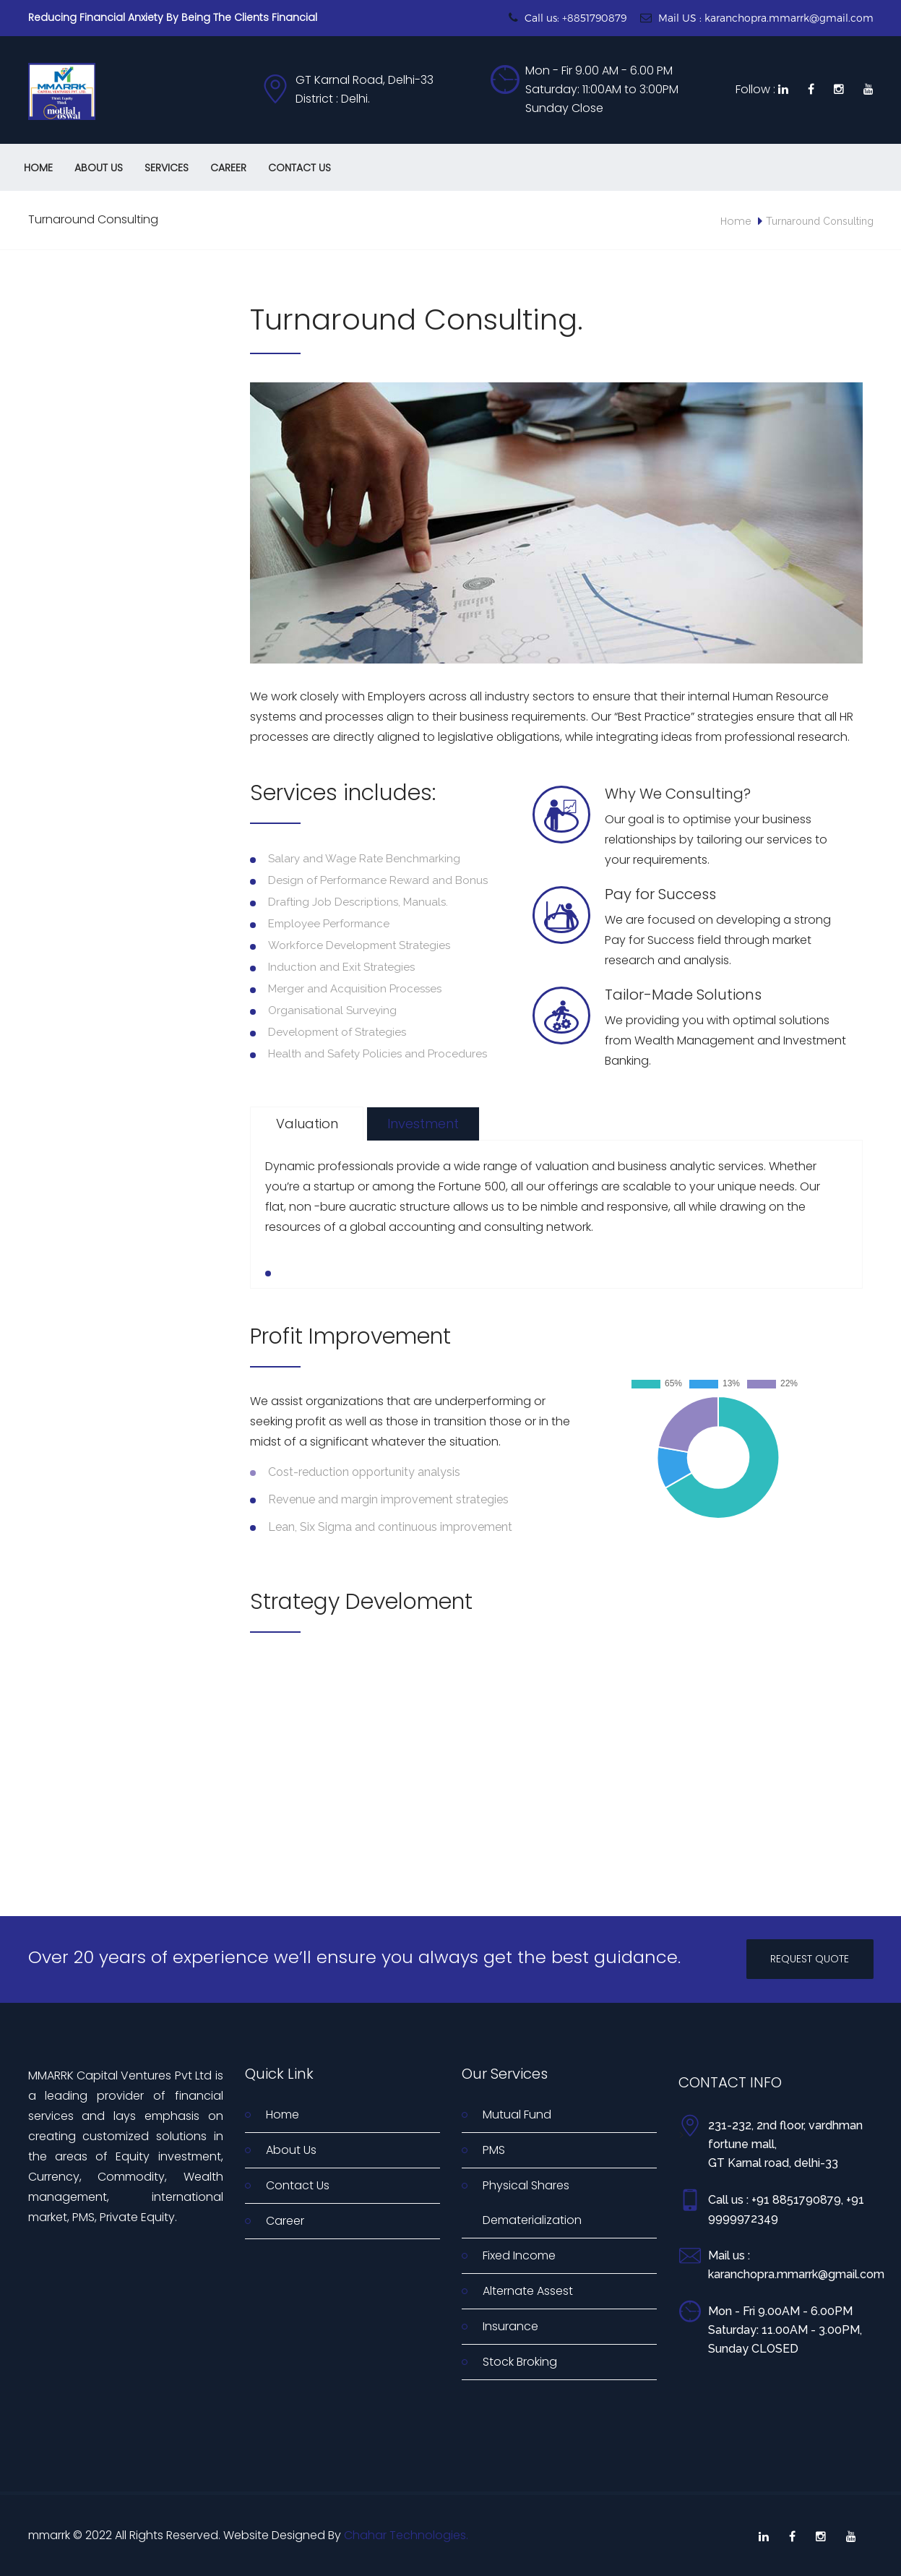  Describe the element at coordinates (307, 1124) in the screenshot. I see `Valuation` at that location.